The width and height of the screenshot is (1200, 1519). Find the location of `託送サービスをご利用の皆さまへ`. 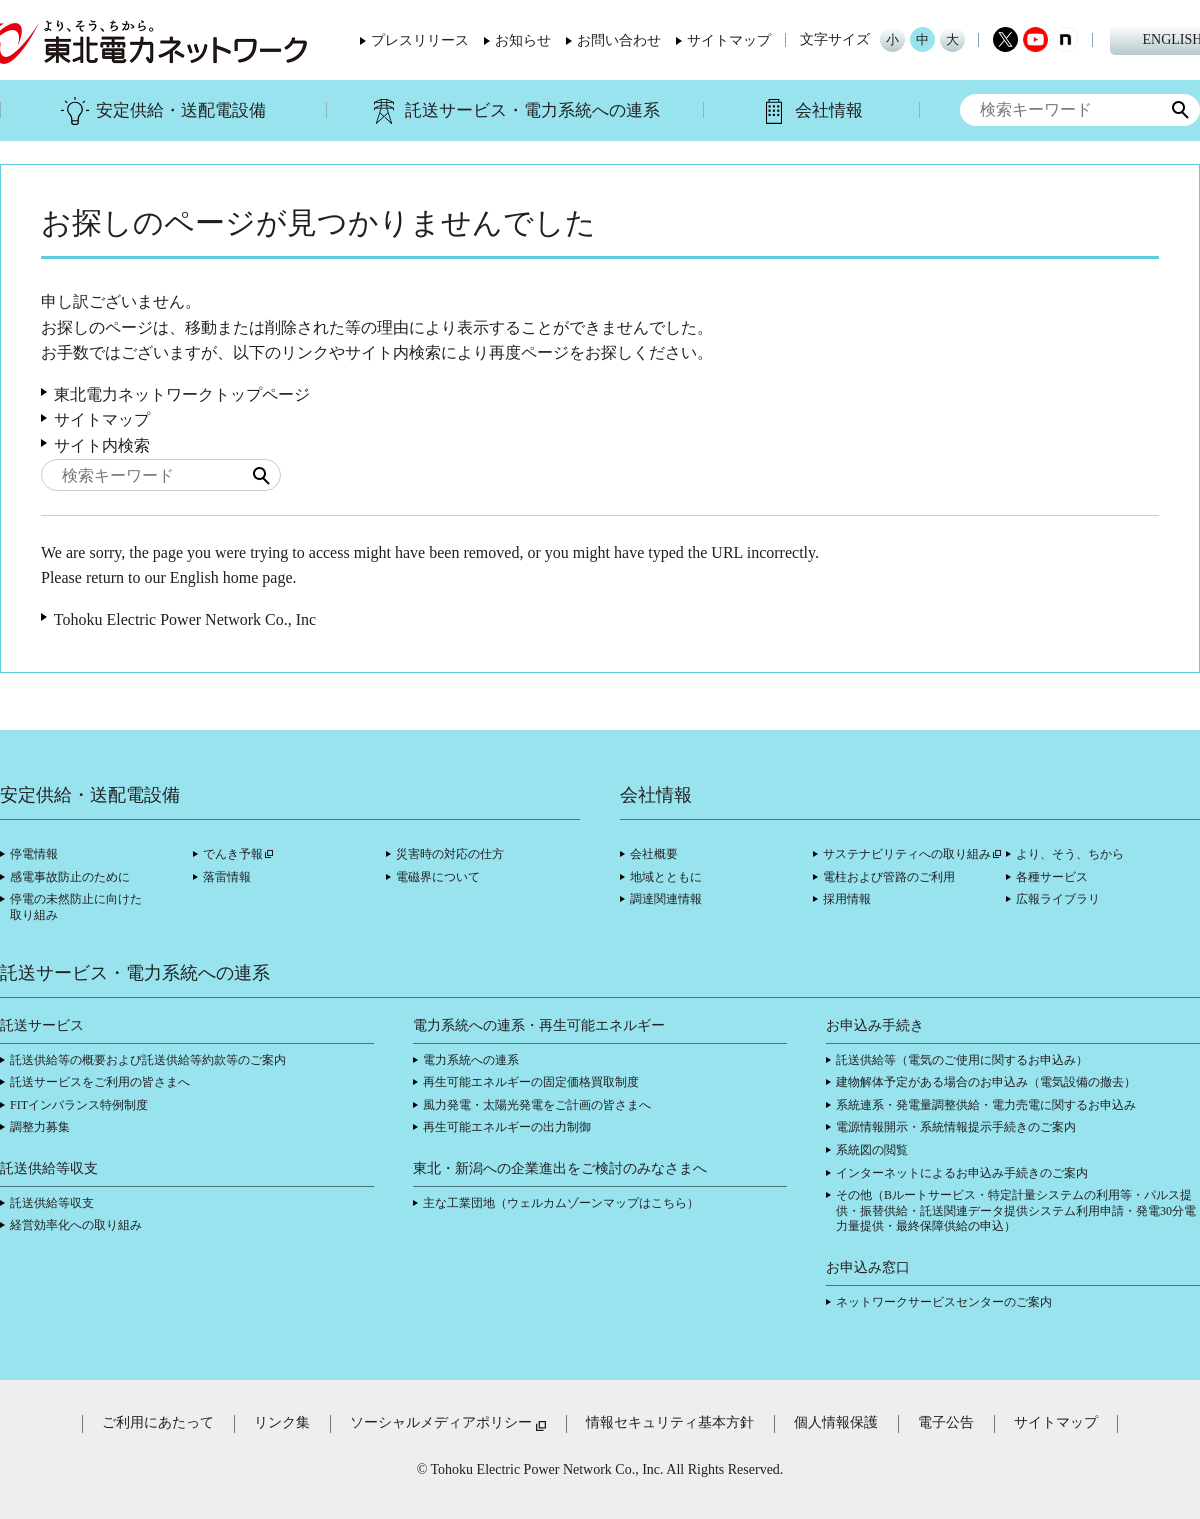

託送サービスをご利用の皆さまへ is located at coordinates (100, 1082).